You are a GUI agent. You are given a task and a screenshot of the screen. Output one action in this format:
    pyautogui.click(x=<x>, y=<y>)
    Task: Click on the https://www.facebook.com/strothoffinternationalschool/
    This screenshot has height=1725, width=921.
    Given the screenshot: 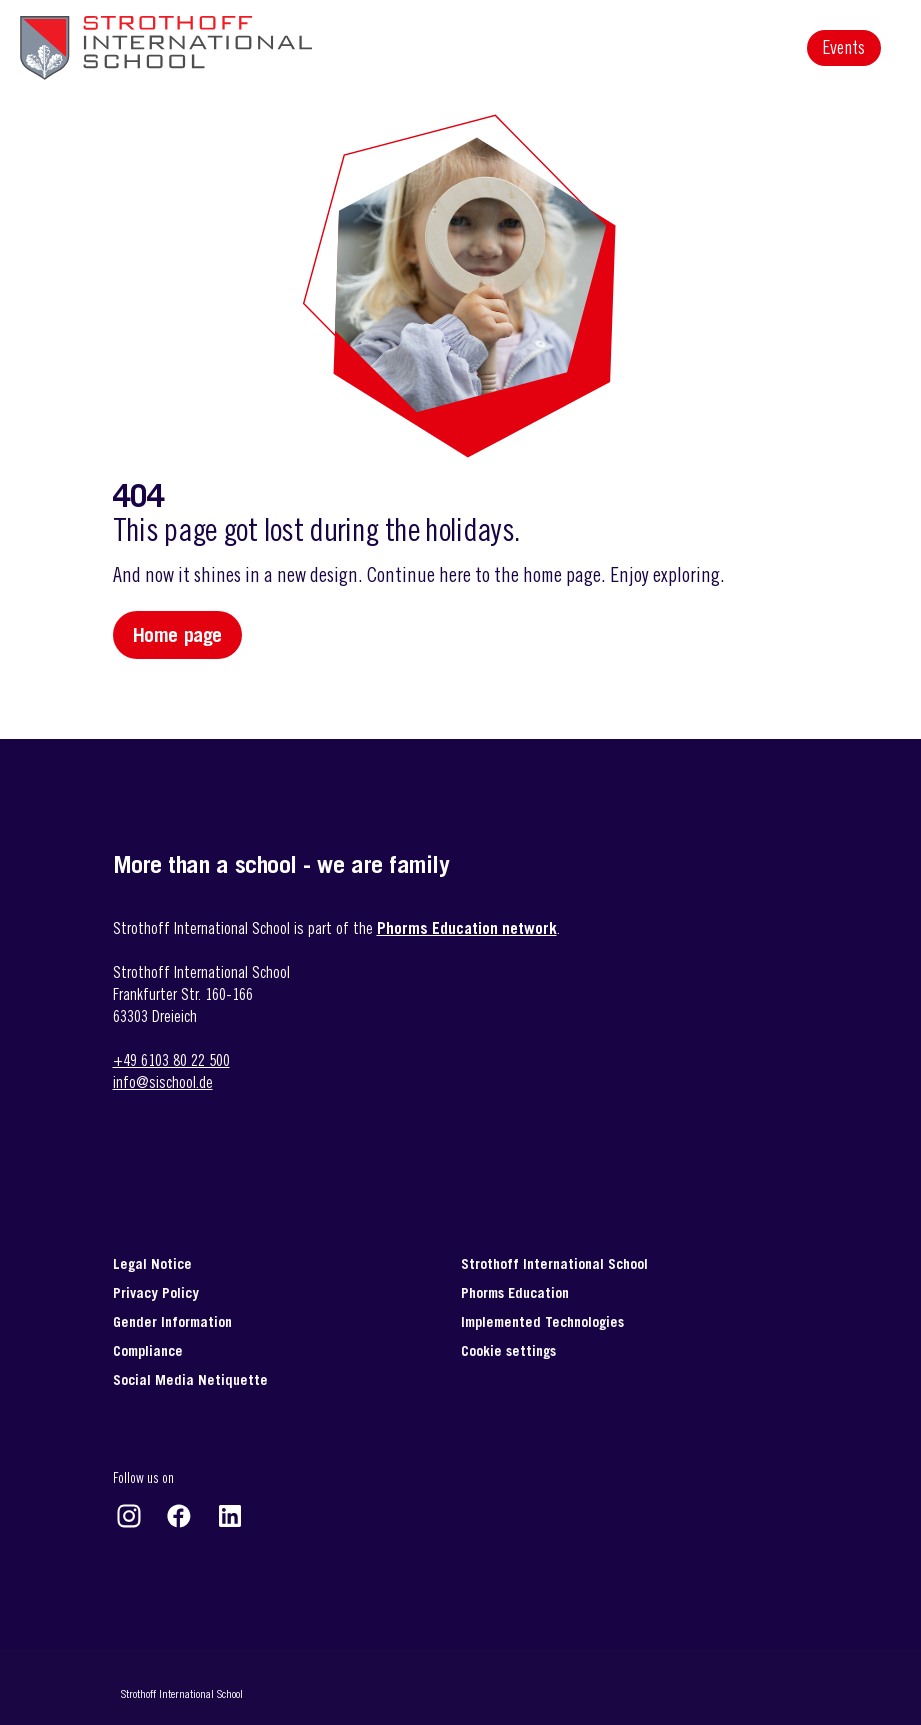 What is the action you would take?
    pyautogui.click(x=179, y=1516)
    